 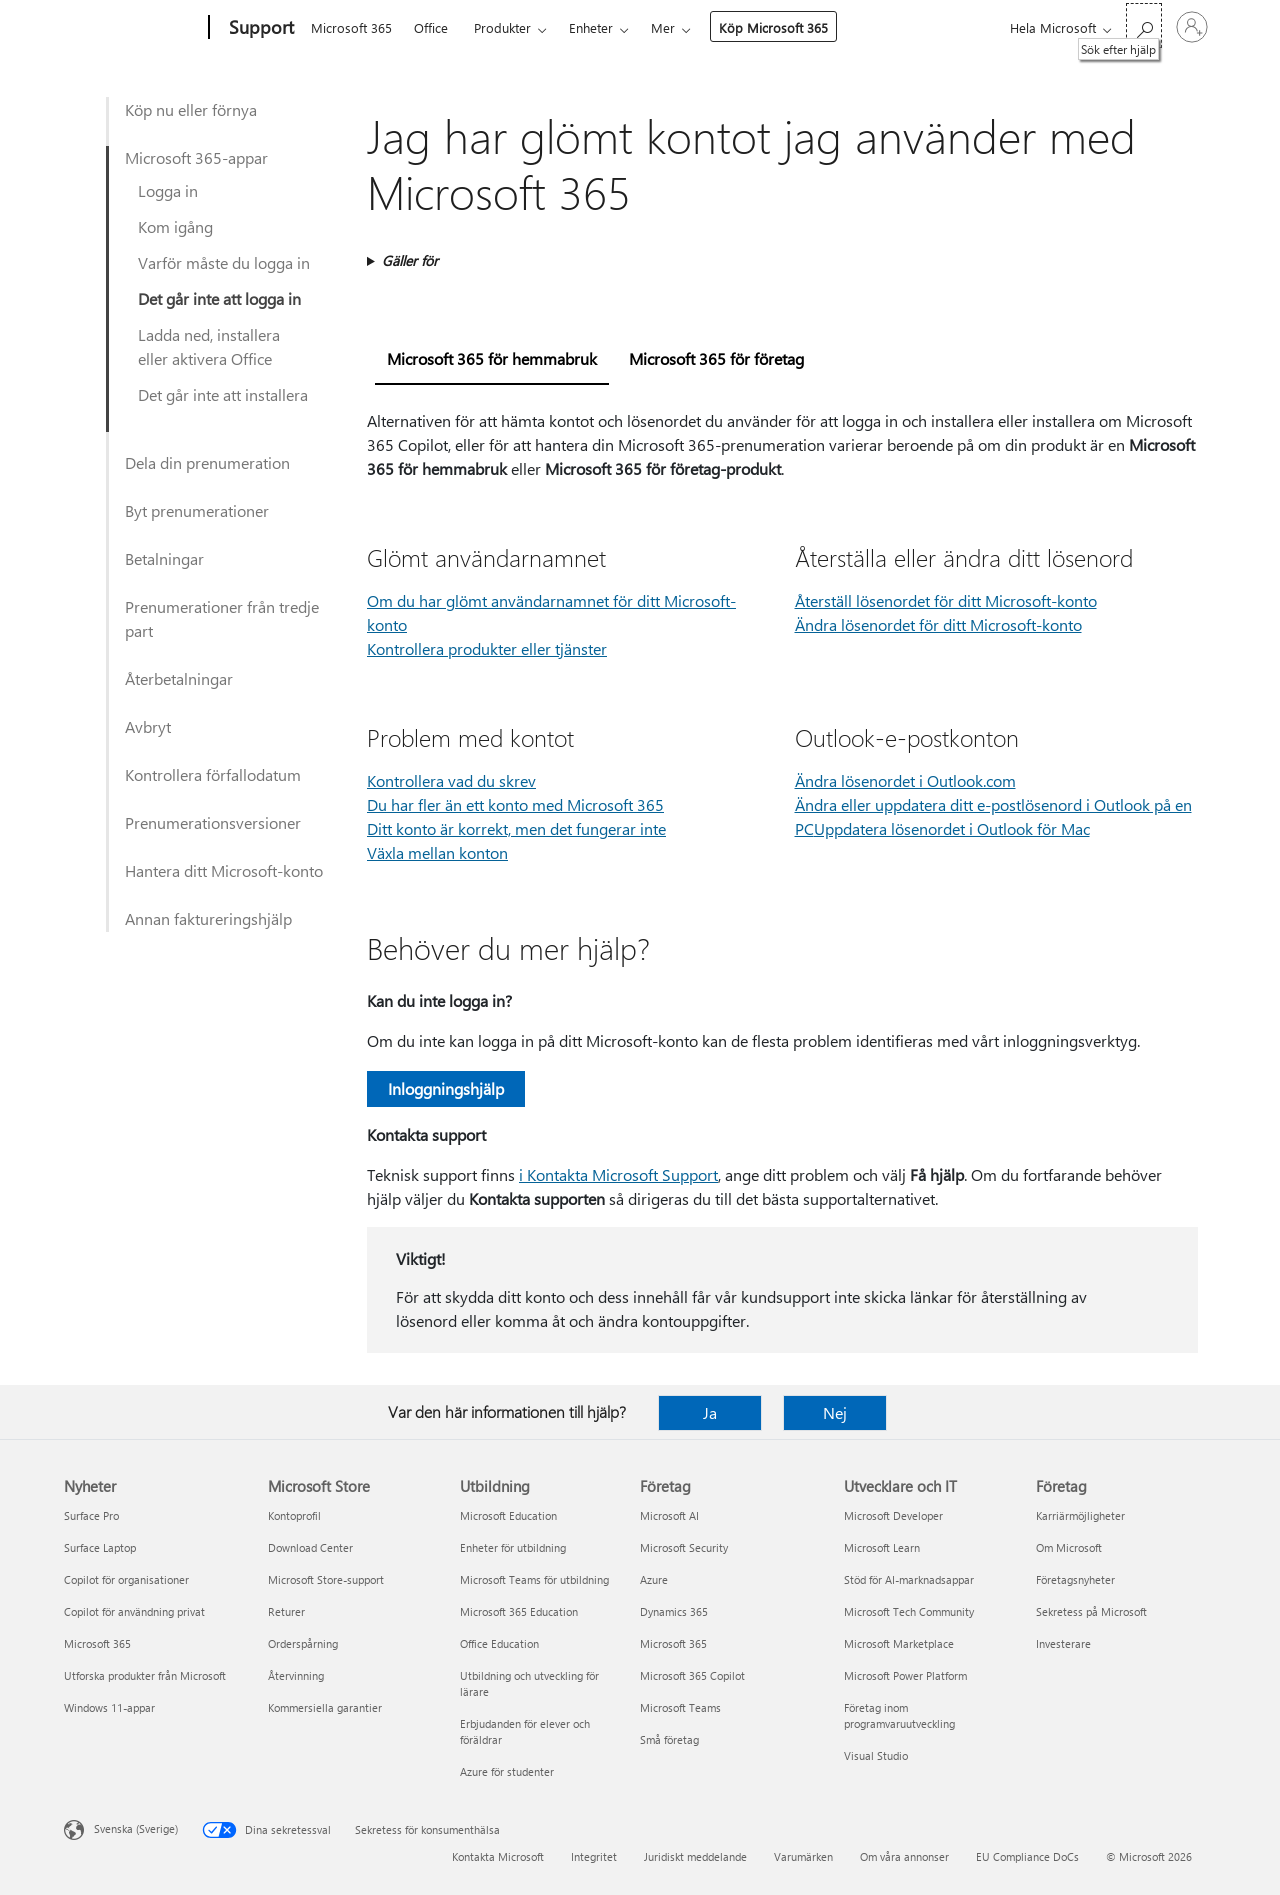 What do you see at coordinates (164, 558) in the screenshot?
I see `Betalningar` at bounding box center [164, 558].